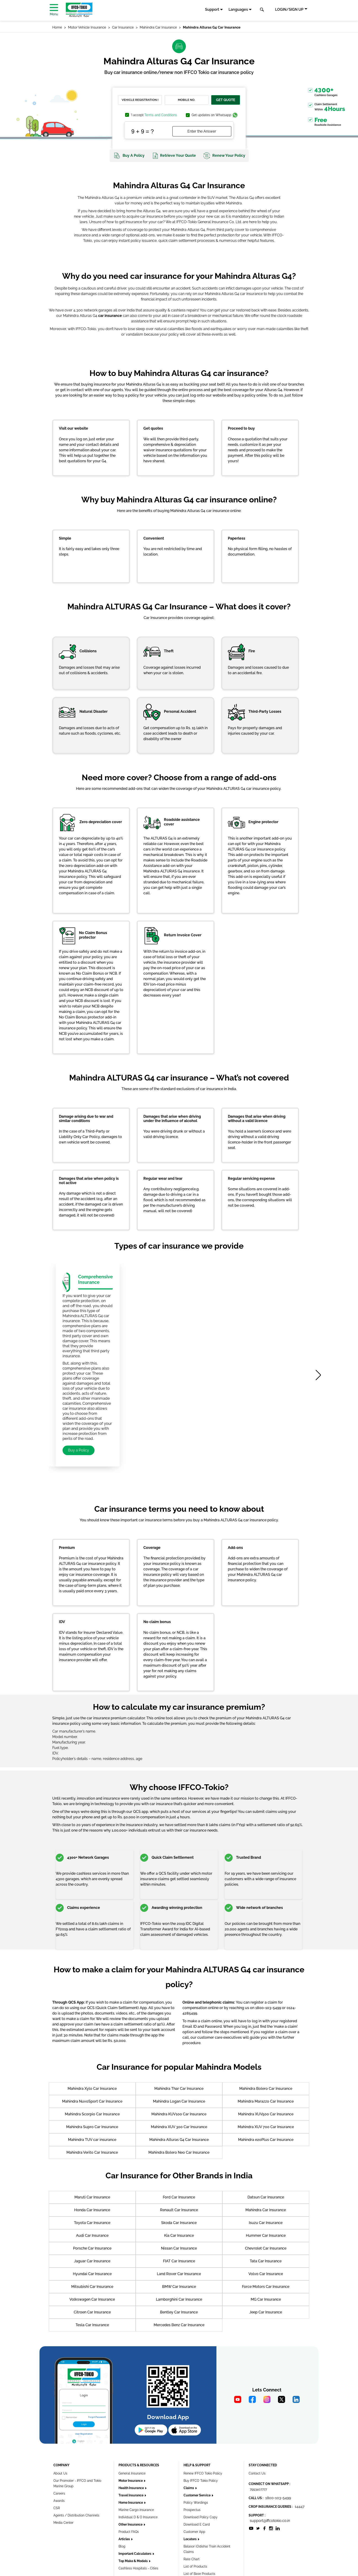 The height and width of the screenshot is (2576, 358). What do you see at coordinates (192, 2409) in the screenshot?
I see `Prospectus` at bounding box center [192, 2409].